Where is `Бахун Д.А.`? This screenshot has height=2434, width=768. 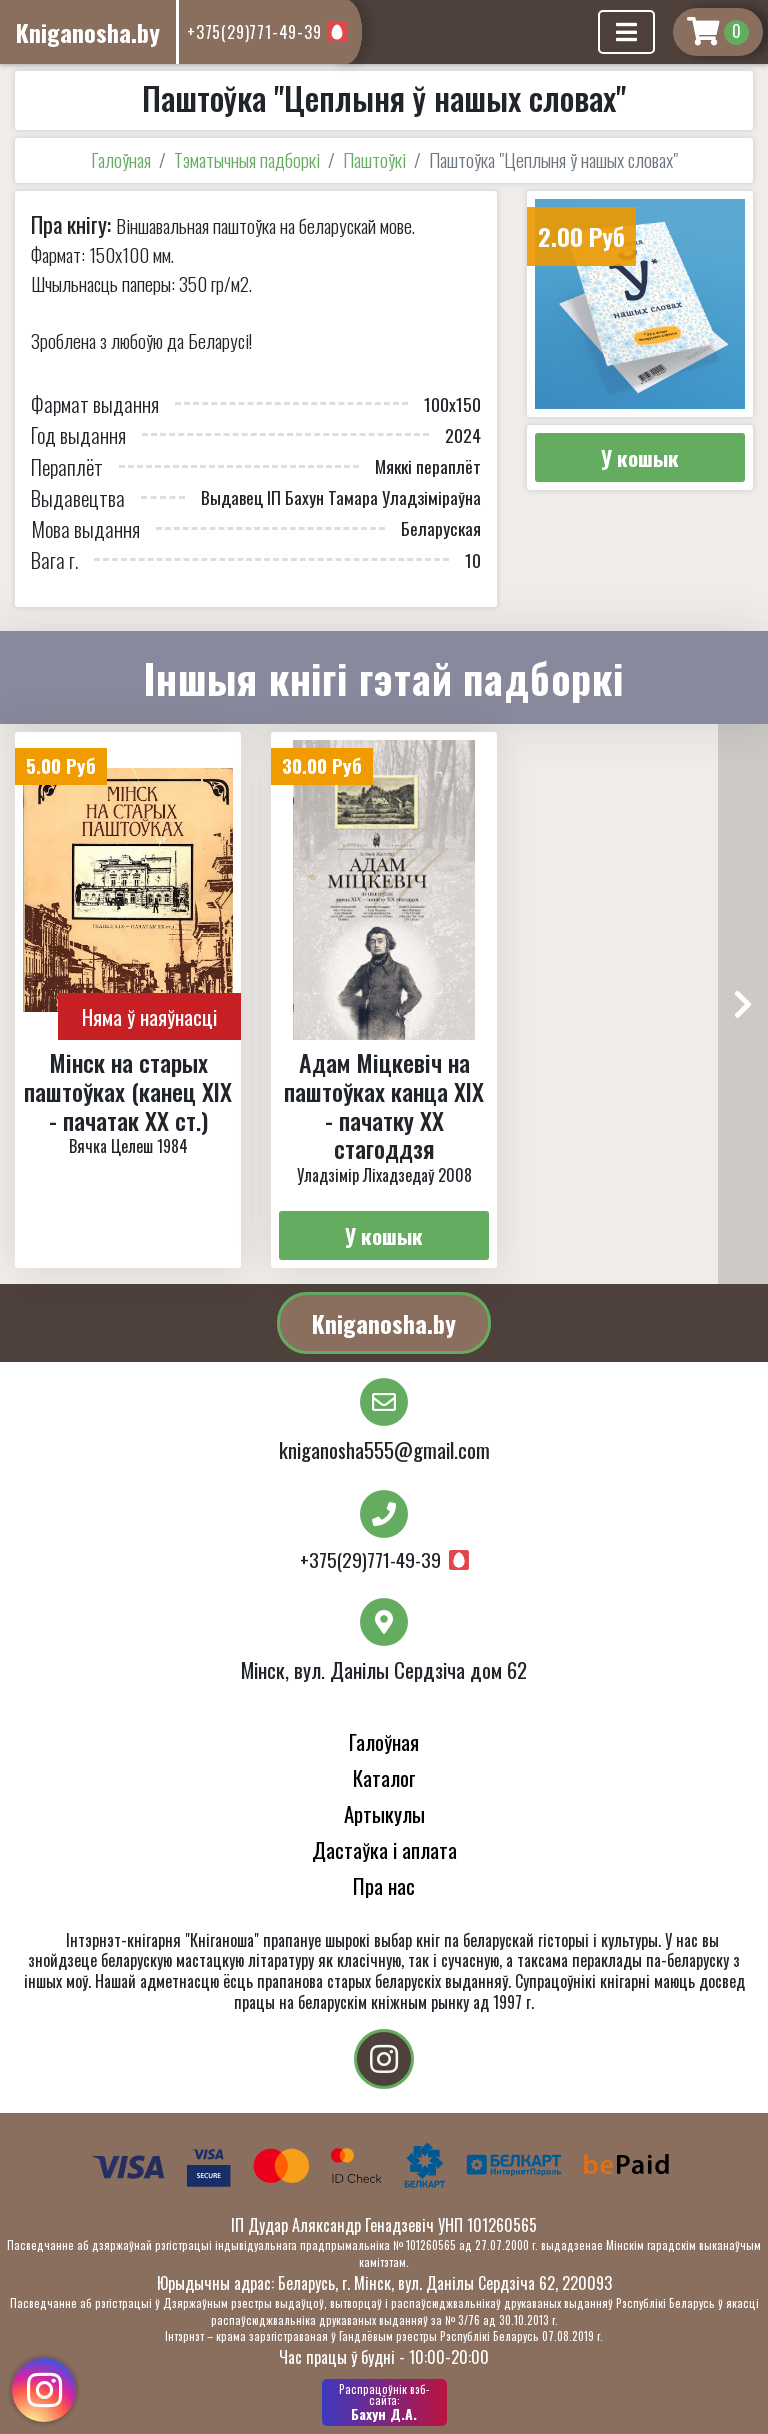
Бахун Д.А. is located at coordinates (384, 2402).